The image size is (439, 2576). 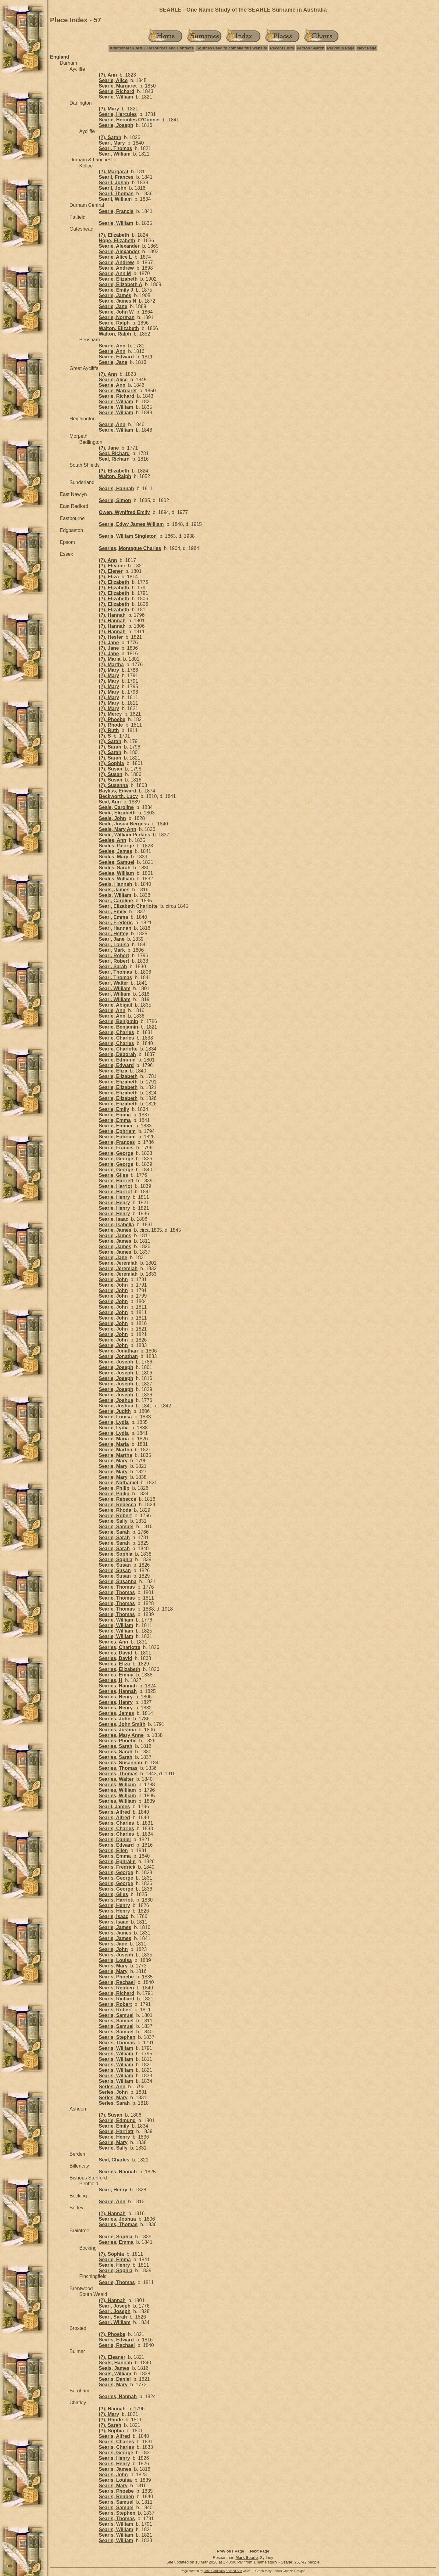 What do you see at coordinates (115, 1411) in the screenshot?
I see `Searle, Judith` at bounding box center [115, 1411].